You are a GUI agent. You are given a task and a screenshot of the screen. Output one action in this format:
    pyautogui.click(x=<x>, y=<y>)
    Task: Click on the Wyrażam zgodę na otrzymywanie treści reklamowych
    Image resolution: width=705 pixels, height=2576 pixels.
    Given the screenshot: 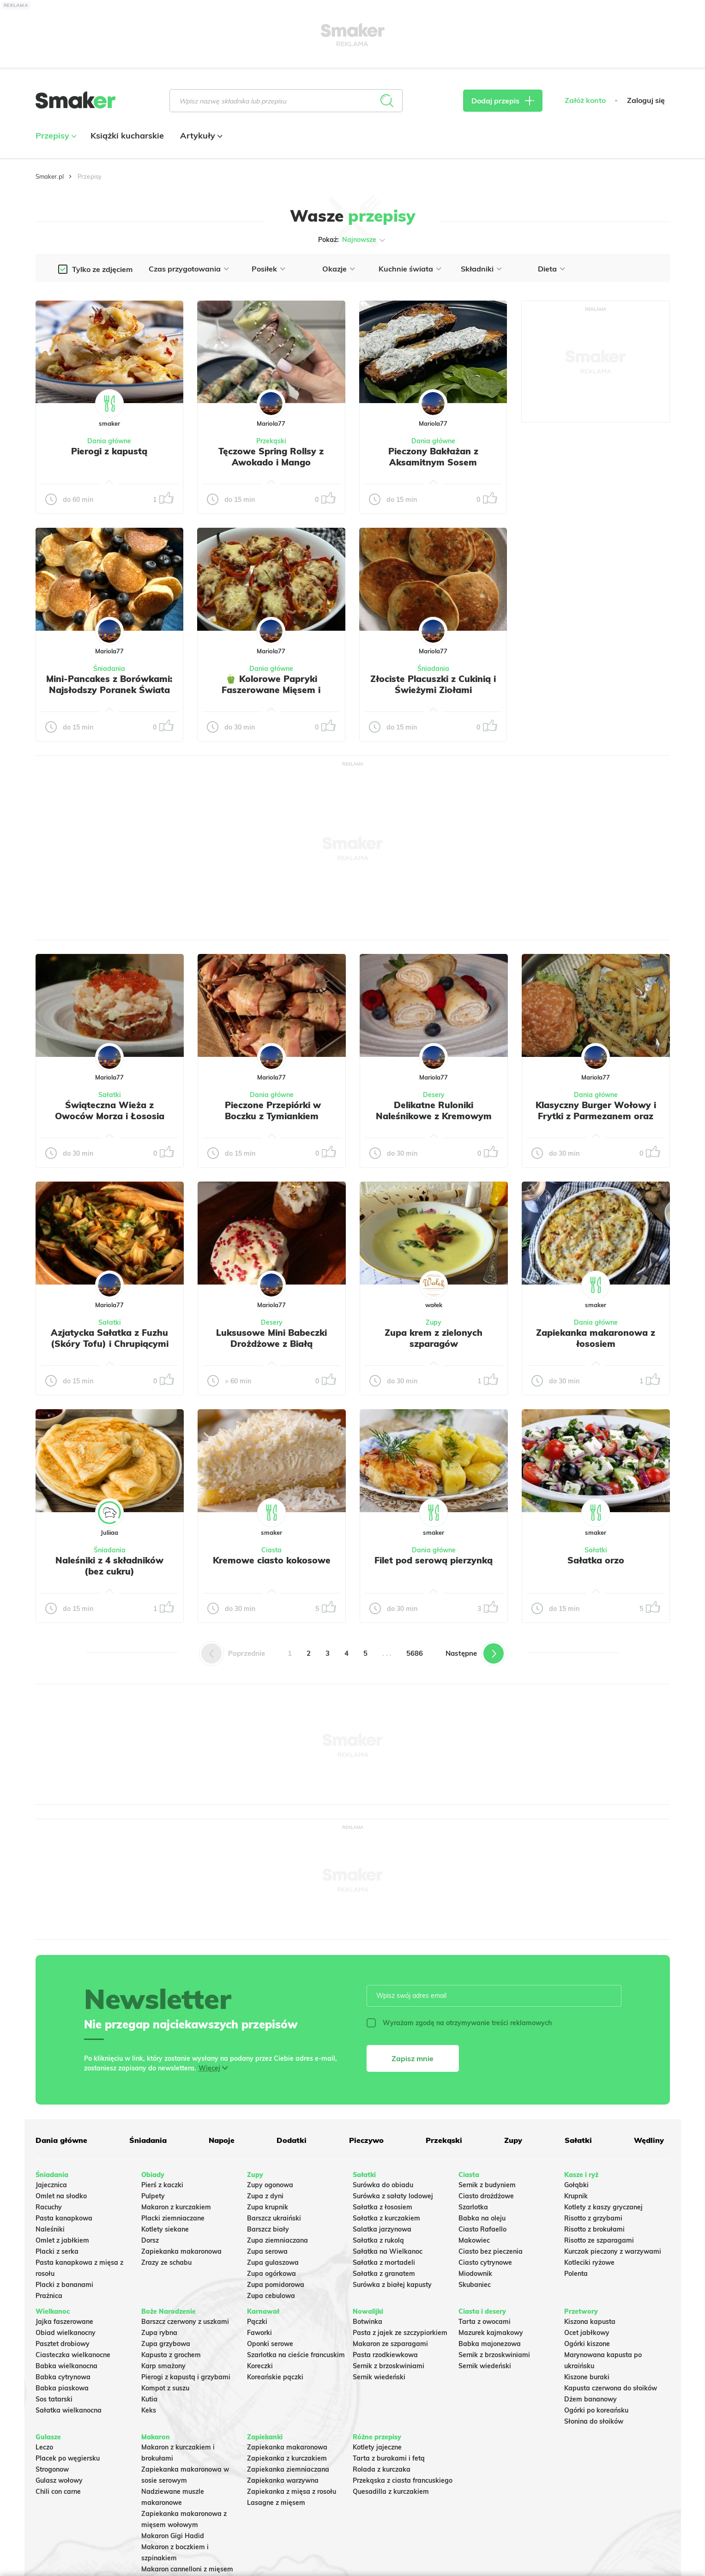 What is the action you would take?
    pyautogui.click(x=459, y=2022)
    